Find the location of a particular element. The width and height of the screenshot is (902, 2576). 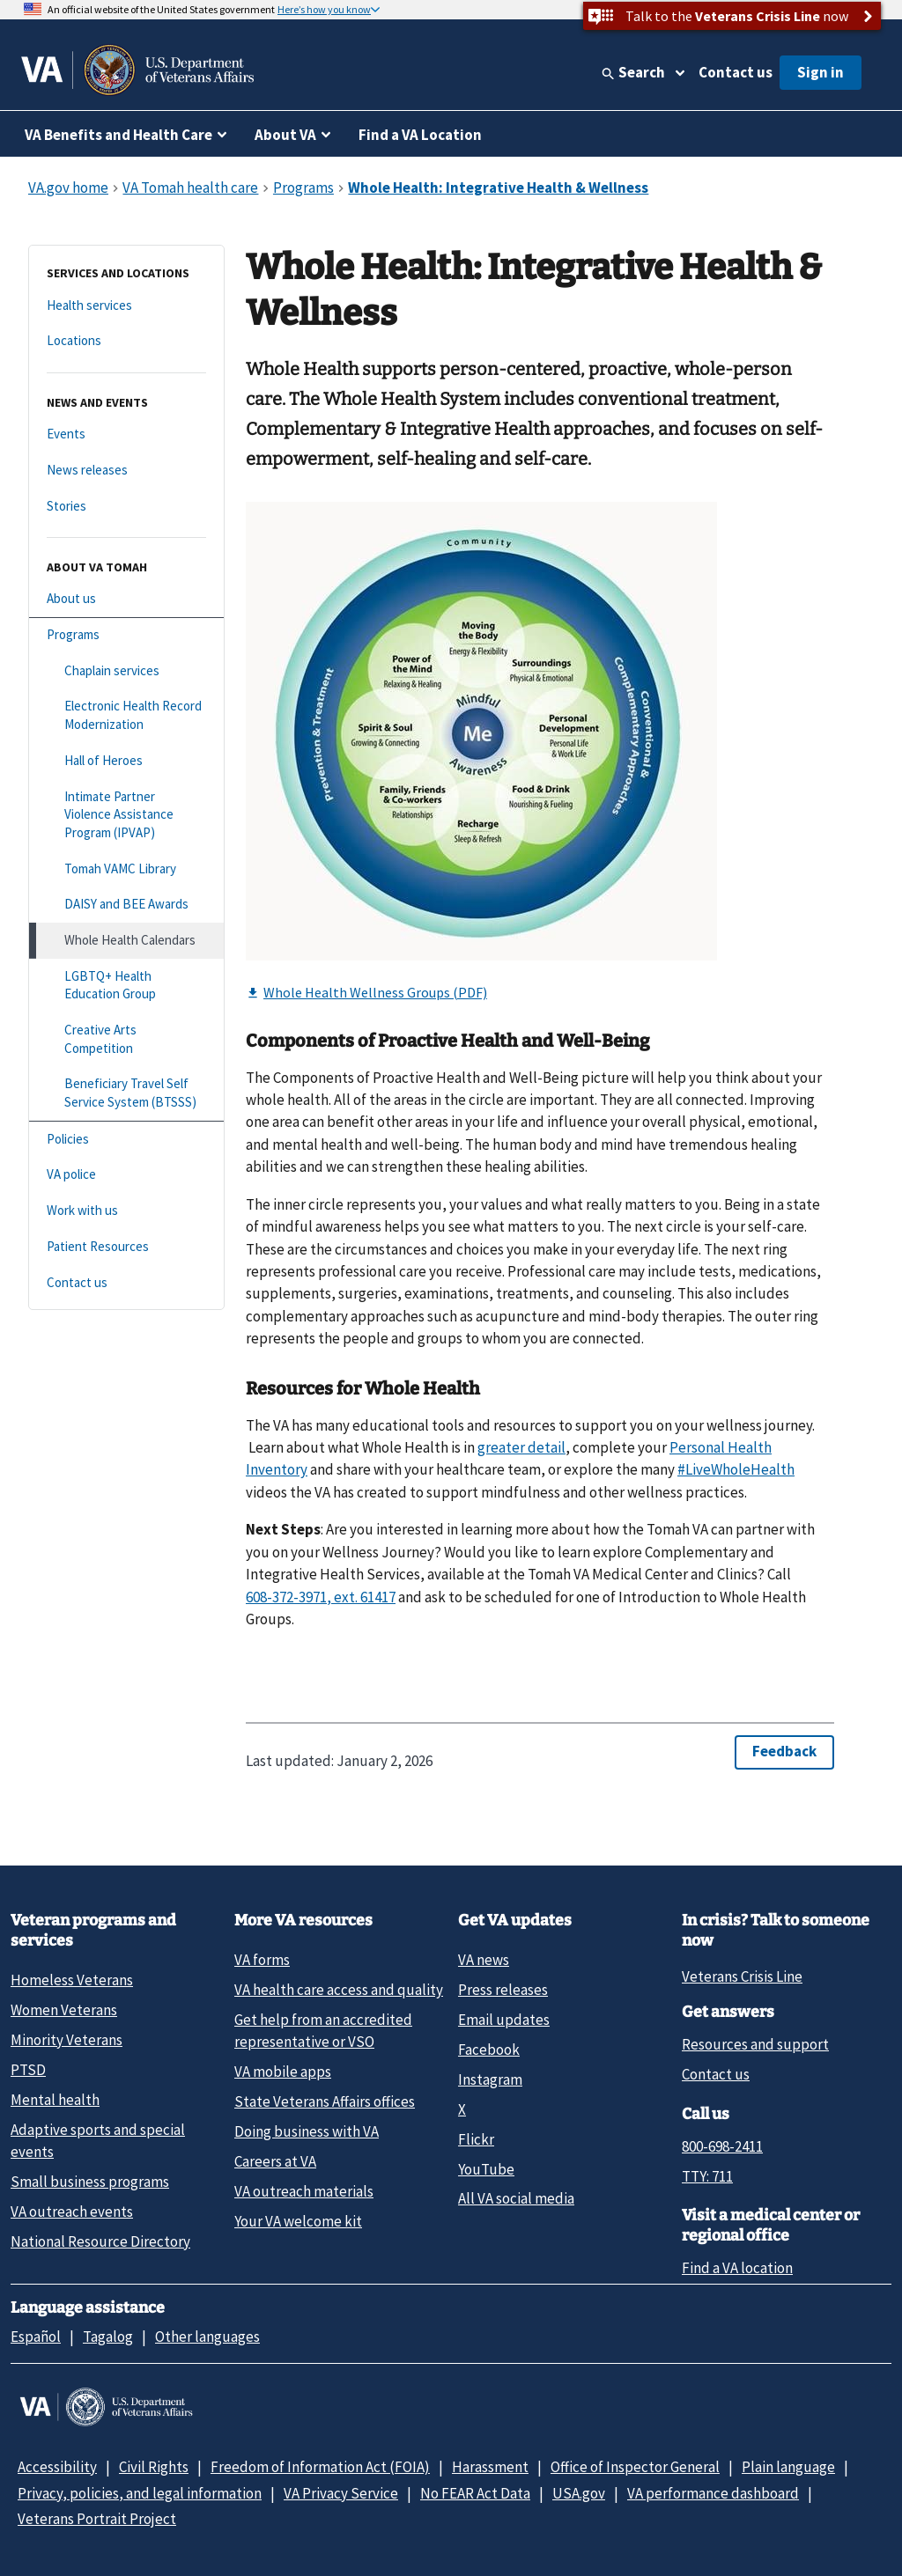

Tagalog is located at coordinates (108, 2336).